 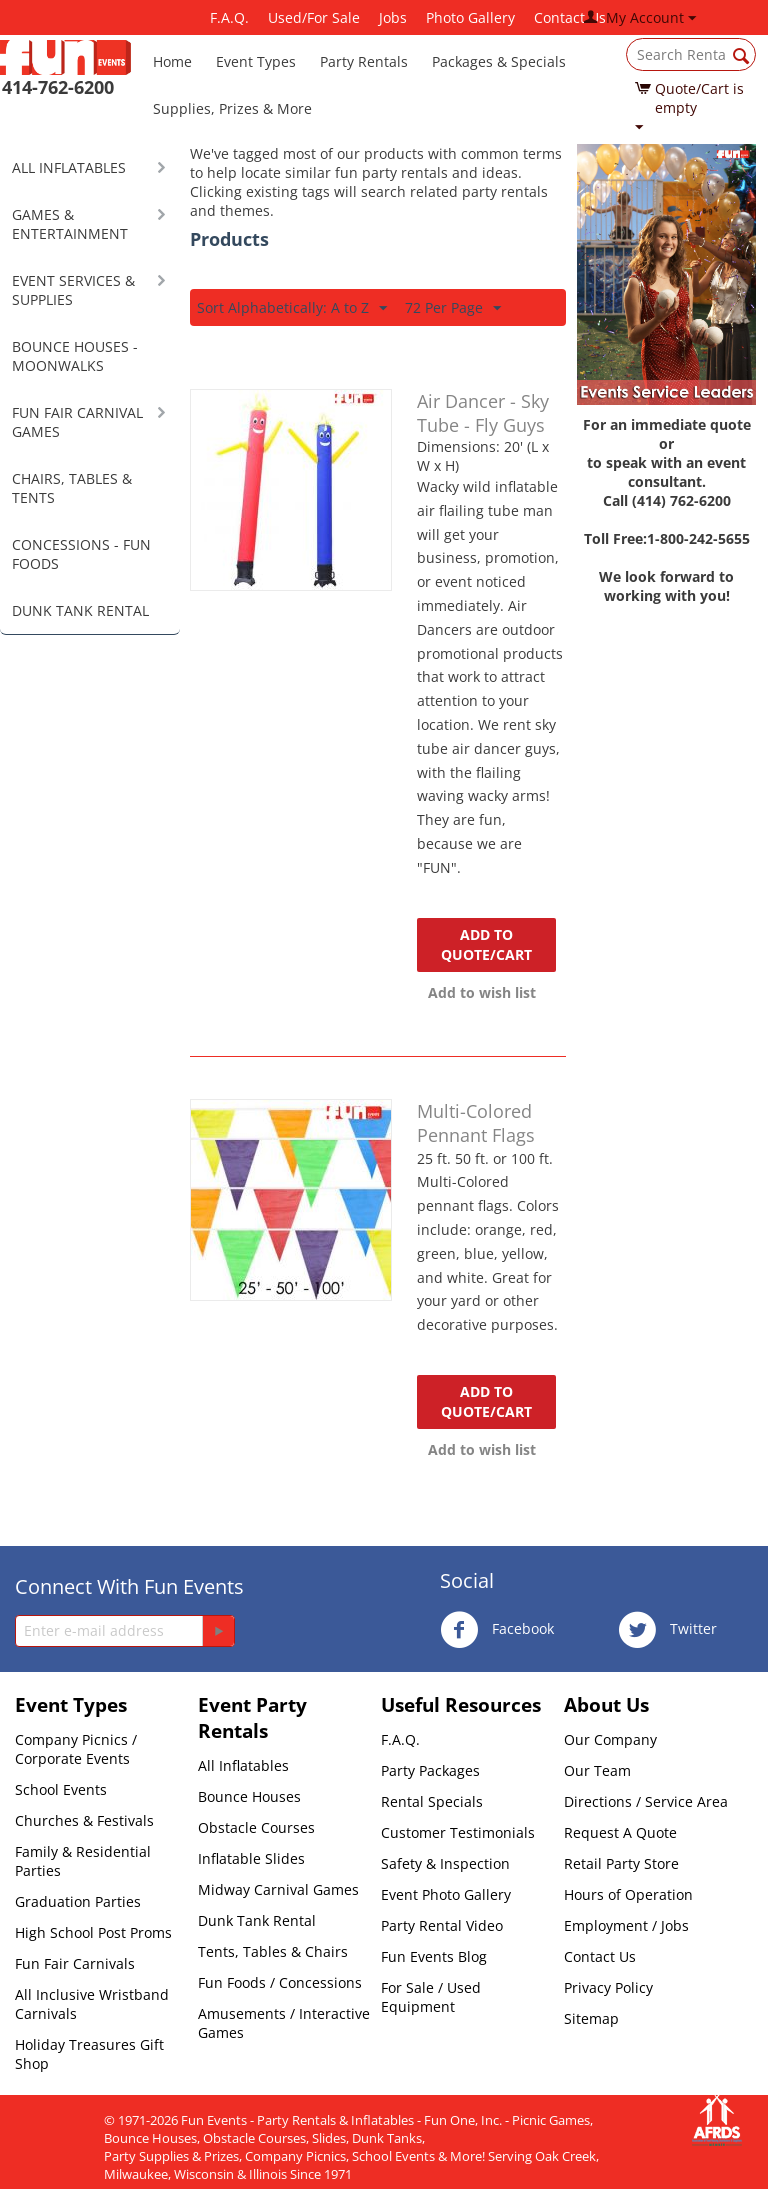 I want to click on For Sale / Used Equipment, so click(x=431, y=1997).